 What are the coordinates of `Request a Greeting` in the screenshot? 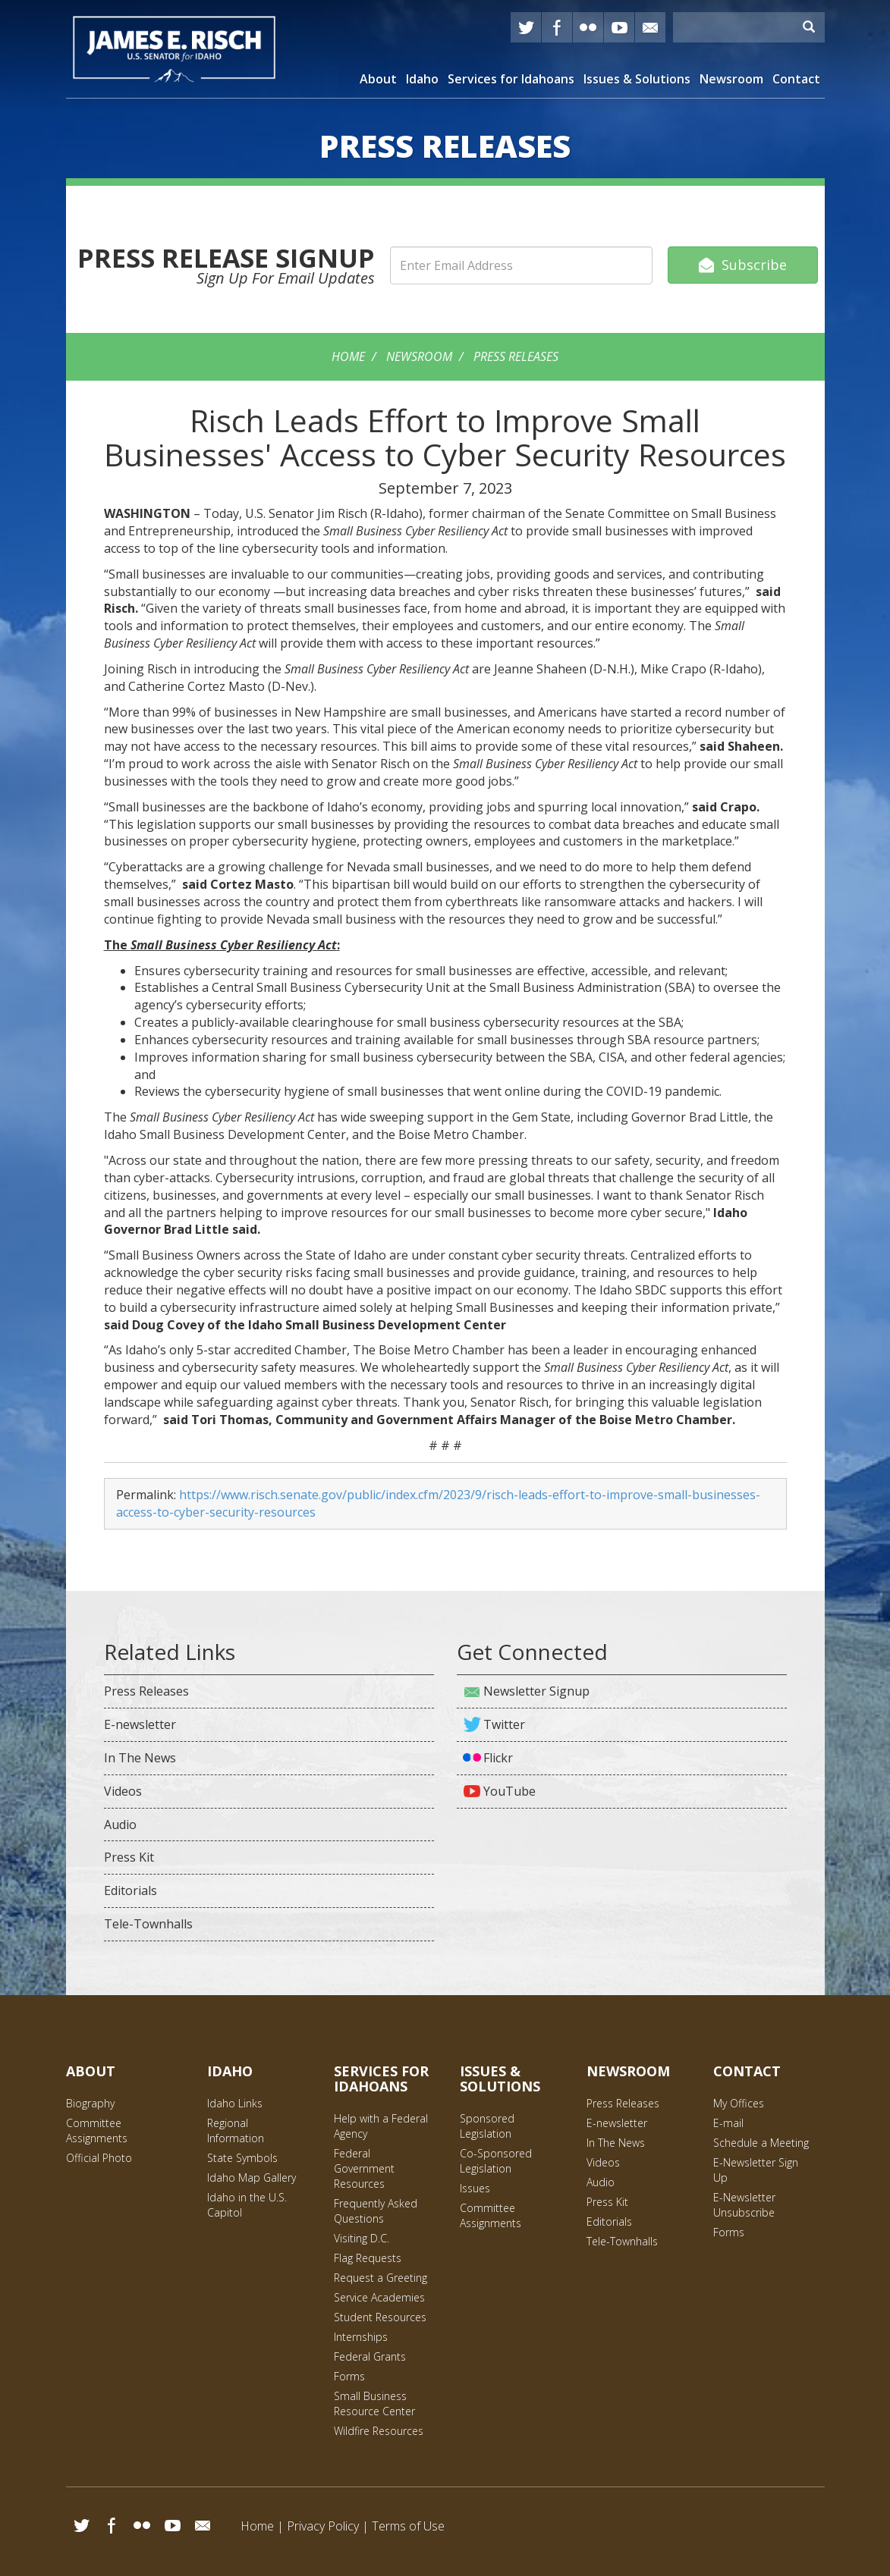 It's located at (380, 2277).